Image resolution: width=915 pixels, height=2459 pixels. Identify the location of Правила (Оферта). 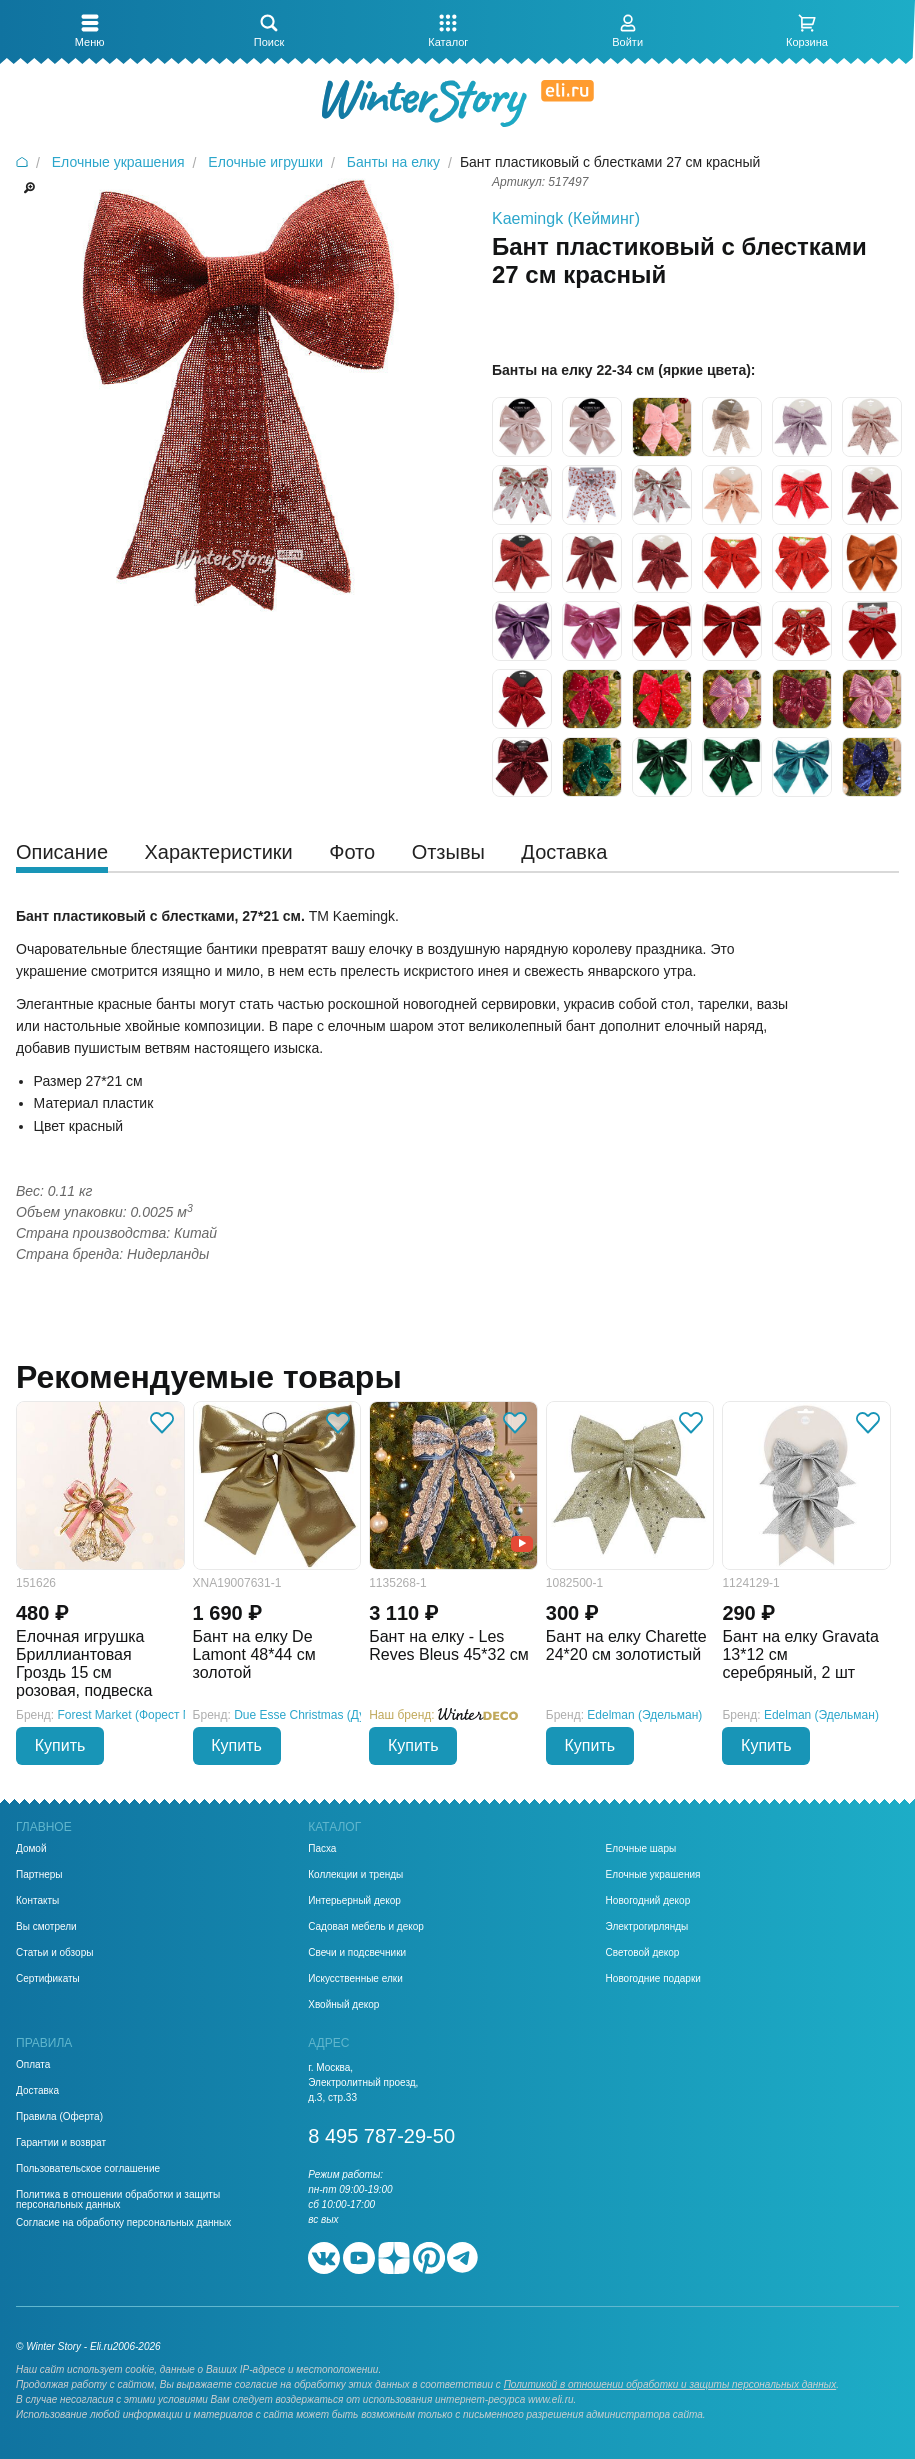
(59, 2117).